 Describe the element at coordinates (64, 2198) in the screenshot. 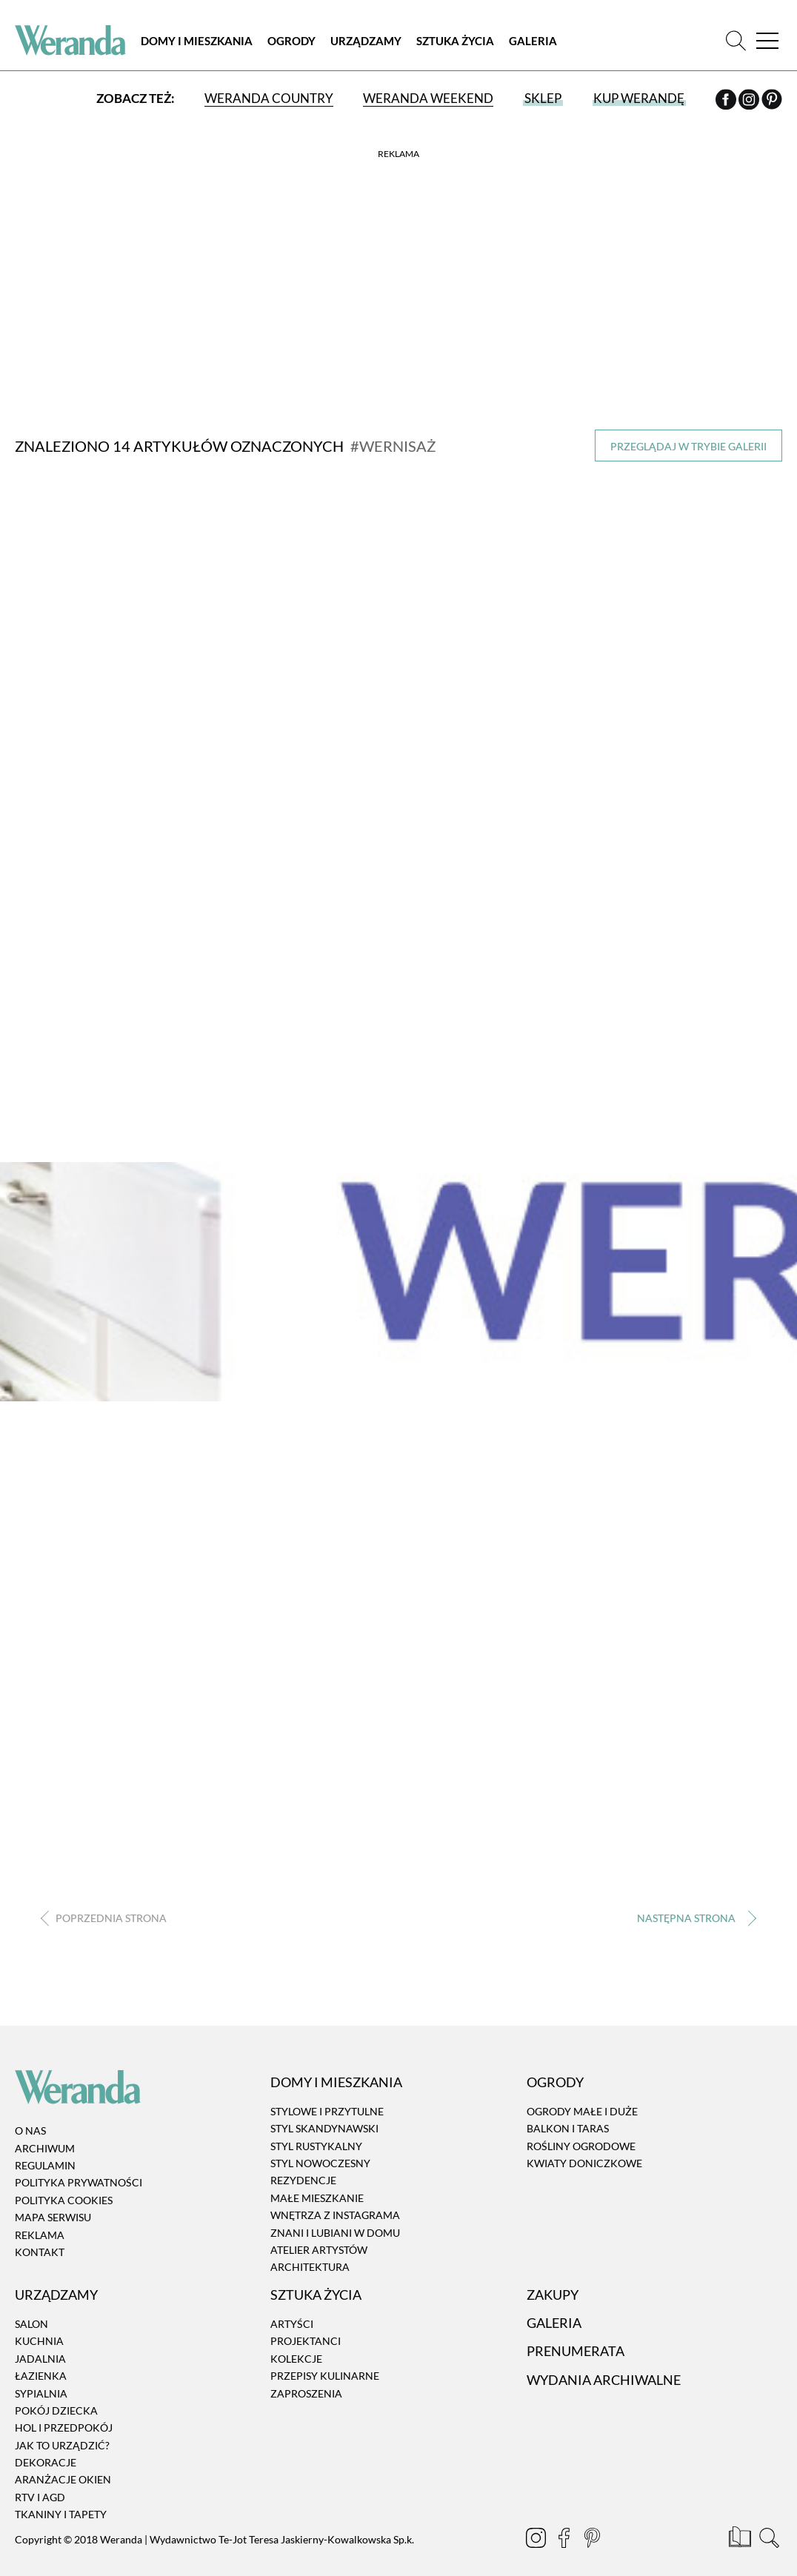

I see `Polityka cookies` at that location.